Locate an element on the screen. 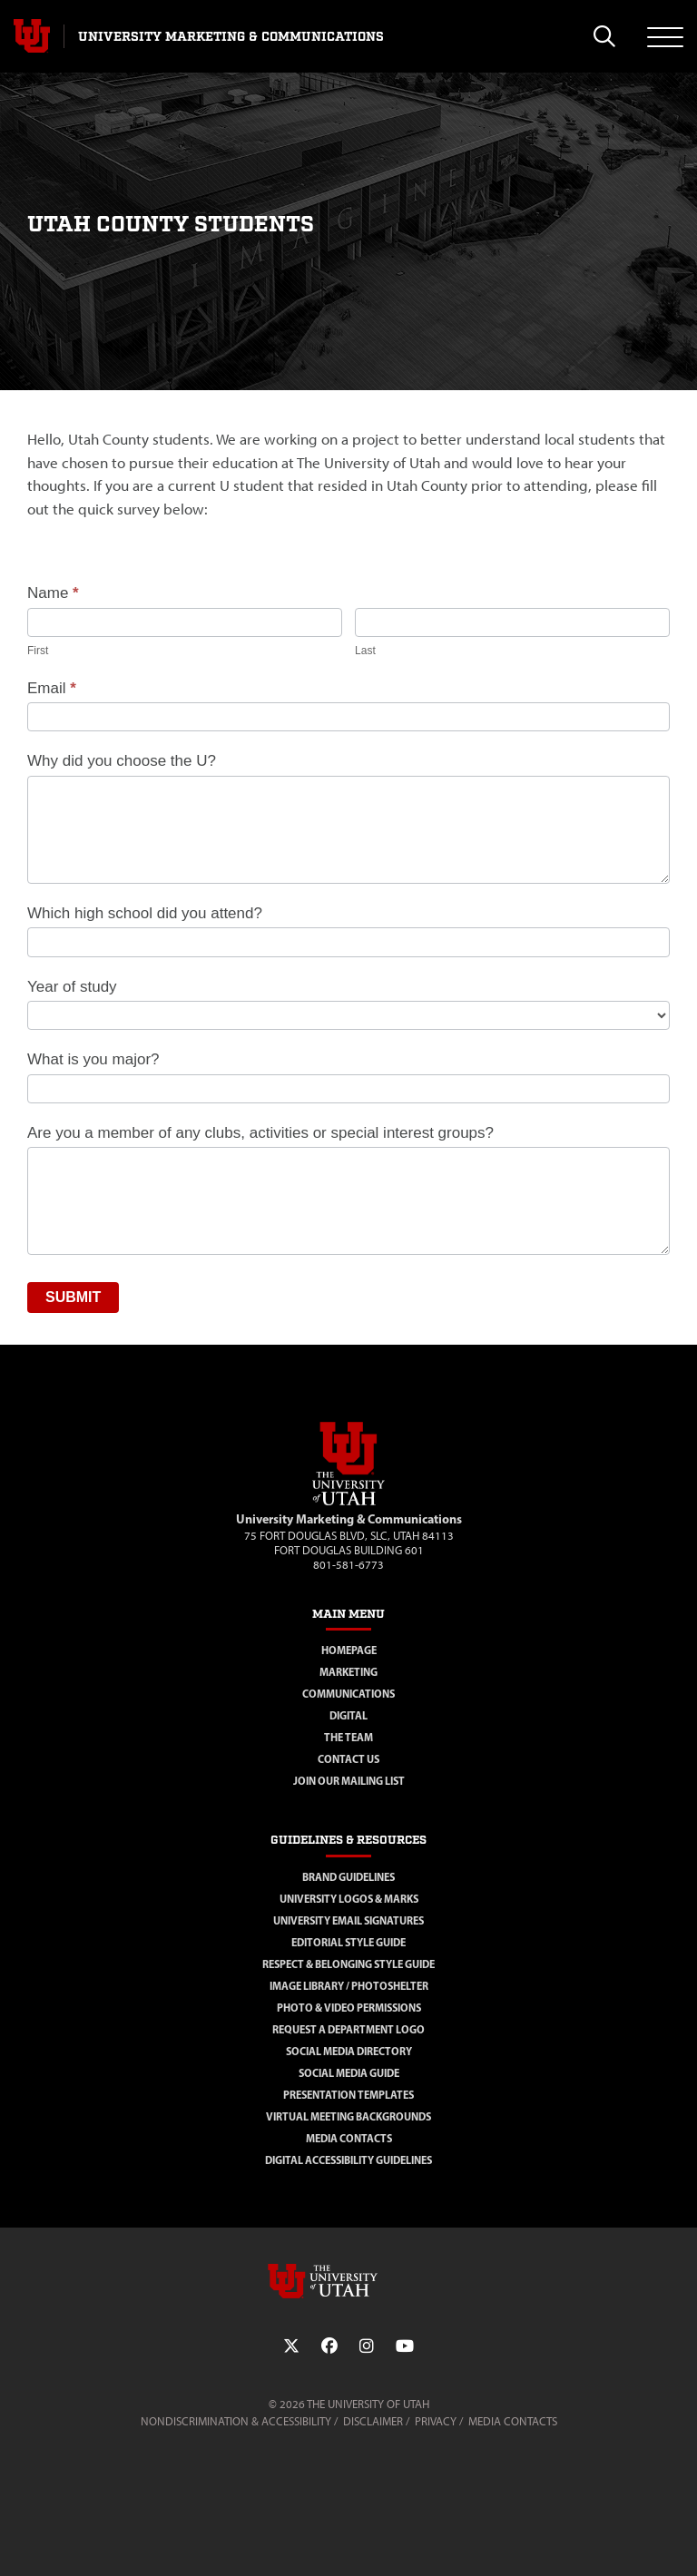 This screenshot has height=2576, width=697. Homepage is located at coordinates (349, 1650).